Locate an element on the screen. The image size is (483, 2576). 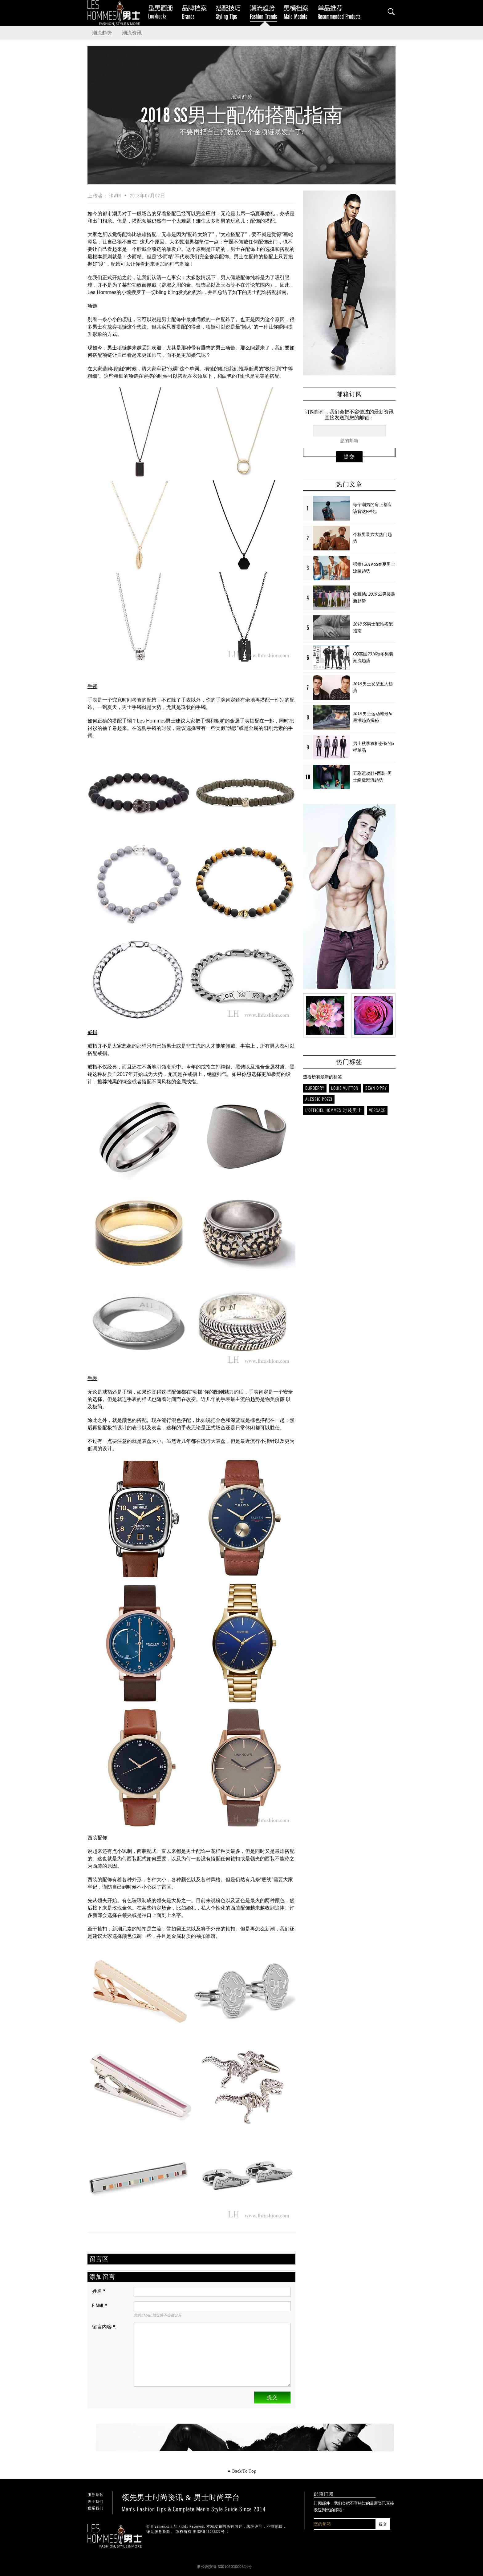
服务条款 is located at coordinates (95, 2495).